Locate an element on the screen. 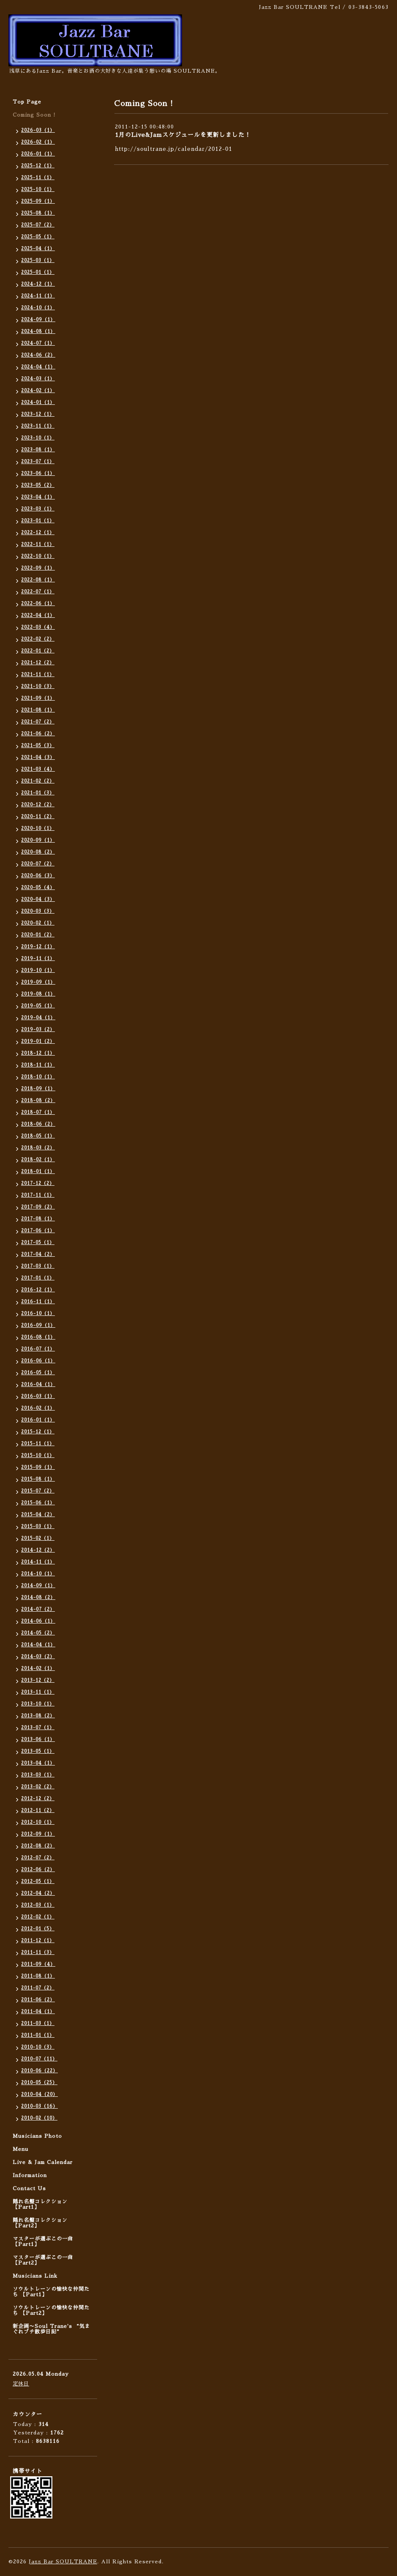  2022-03（4） is located at coordinates (38, 627).